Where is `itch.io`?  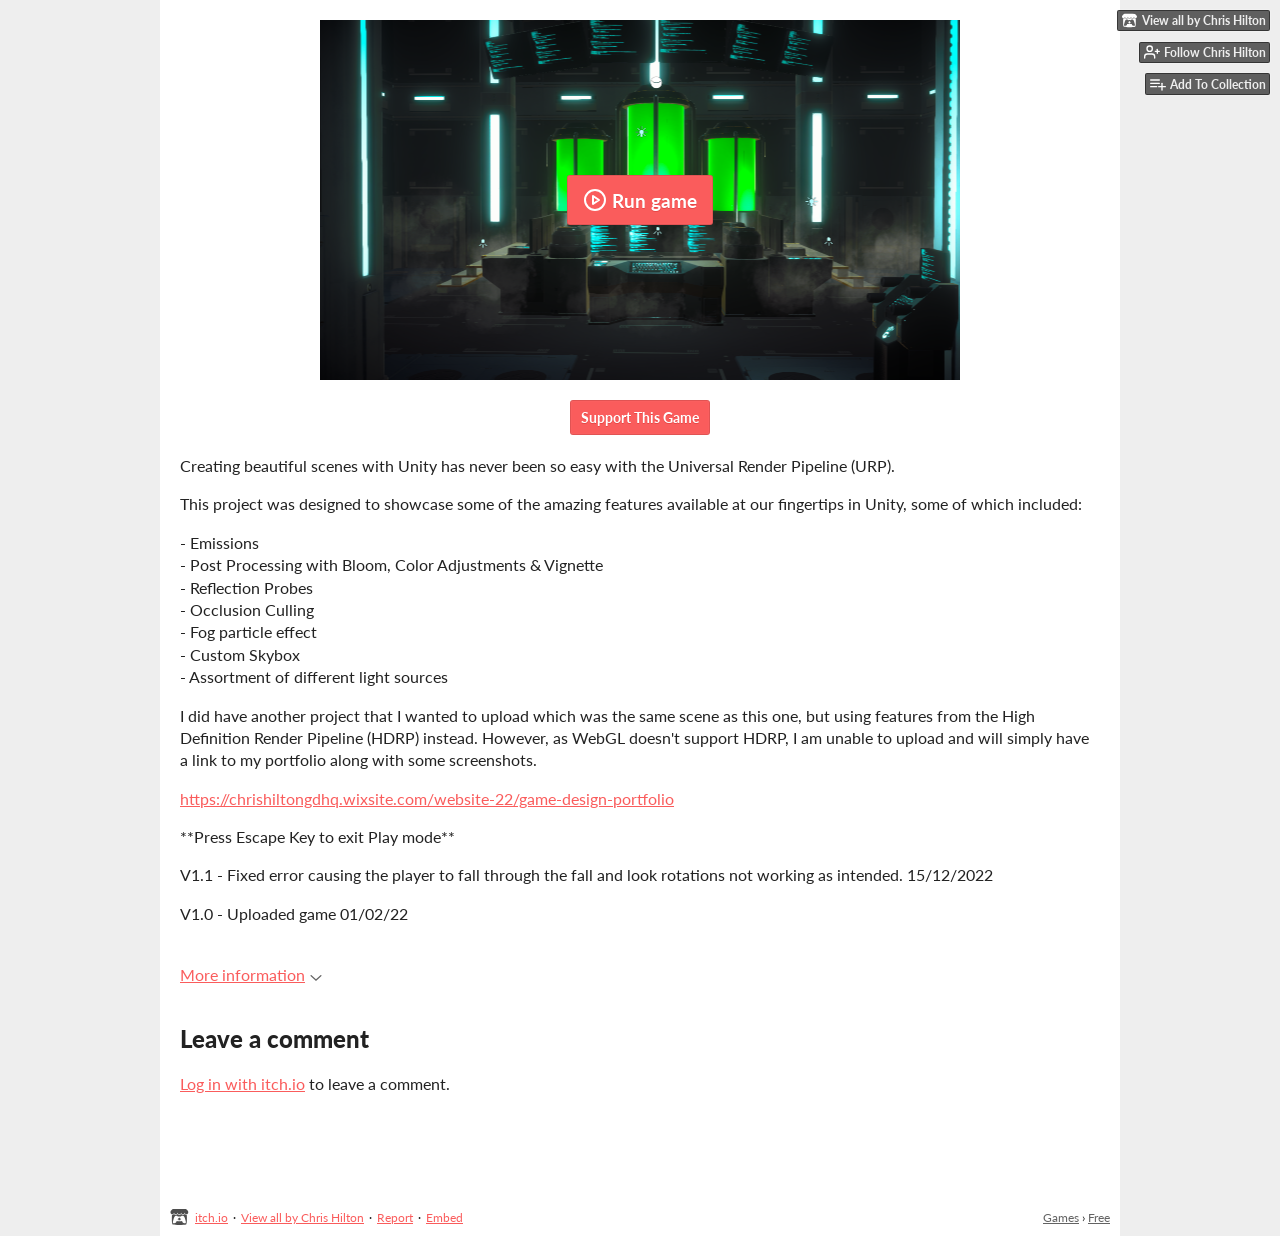 itch.io is located at coordinates (211, 1217).